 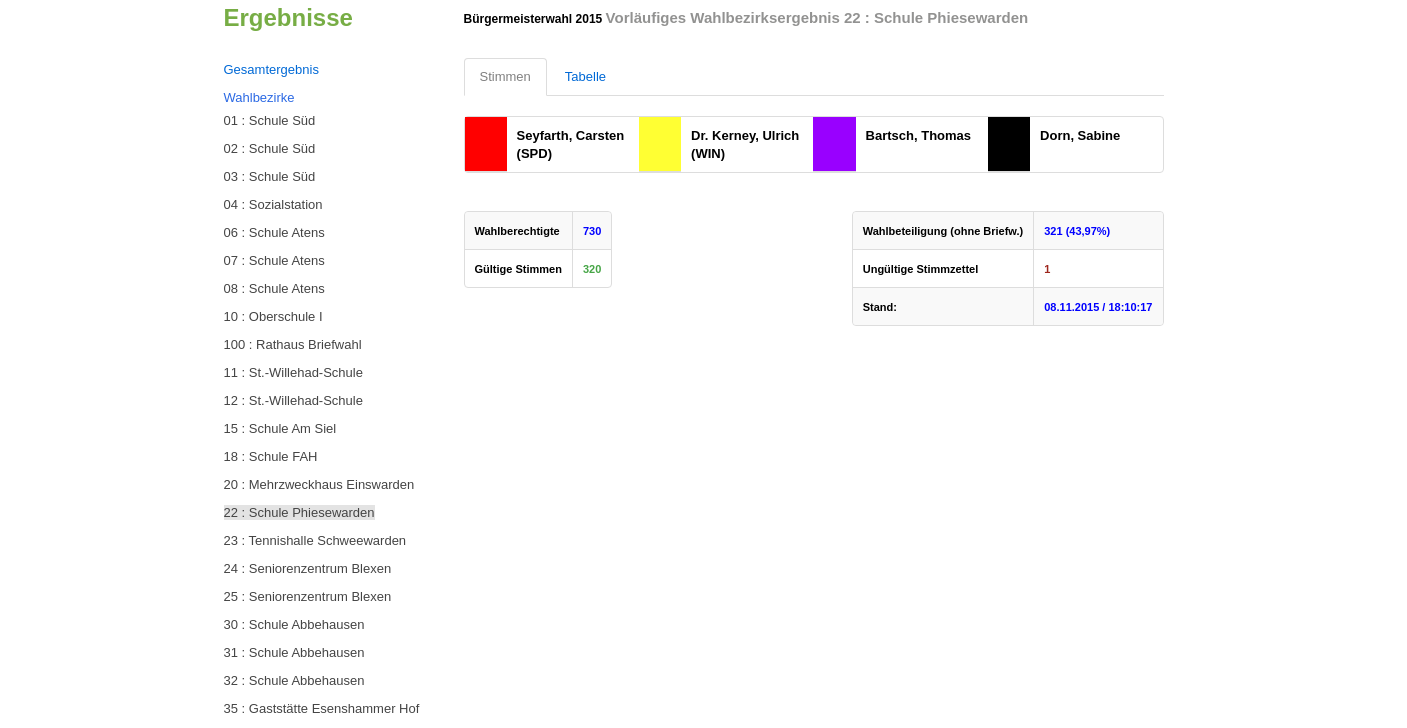 What do you see at coordinates (299, 512) in the screenshot?
I see `22 : Schule Phiesewarden` at bounding box center [299, 512].